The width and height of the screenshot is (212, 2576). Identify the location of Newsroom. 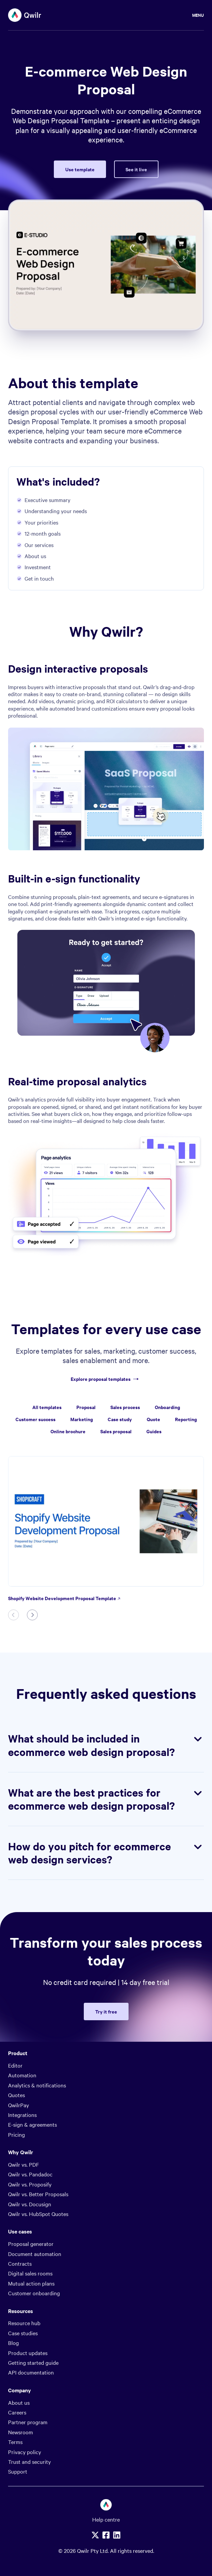
(20, 2432).